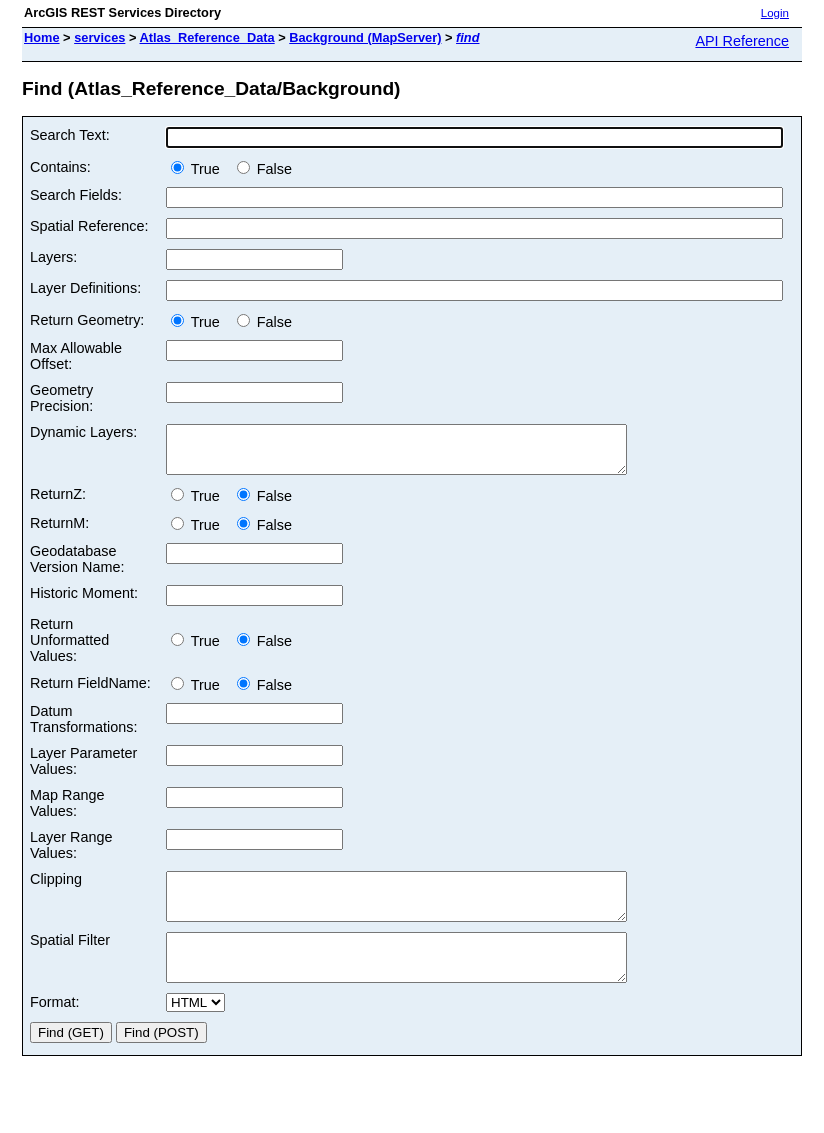 This screenshot has width=824, height=1133. I want to click on Spatial Filter, so click(70, 958).